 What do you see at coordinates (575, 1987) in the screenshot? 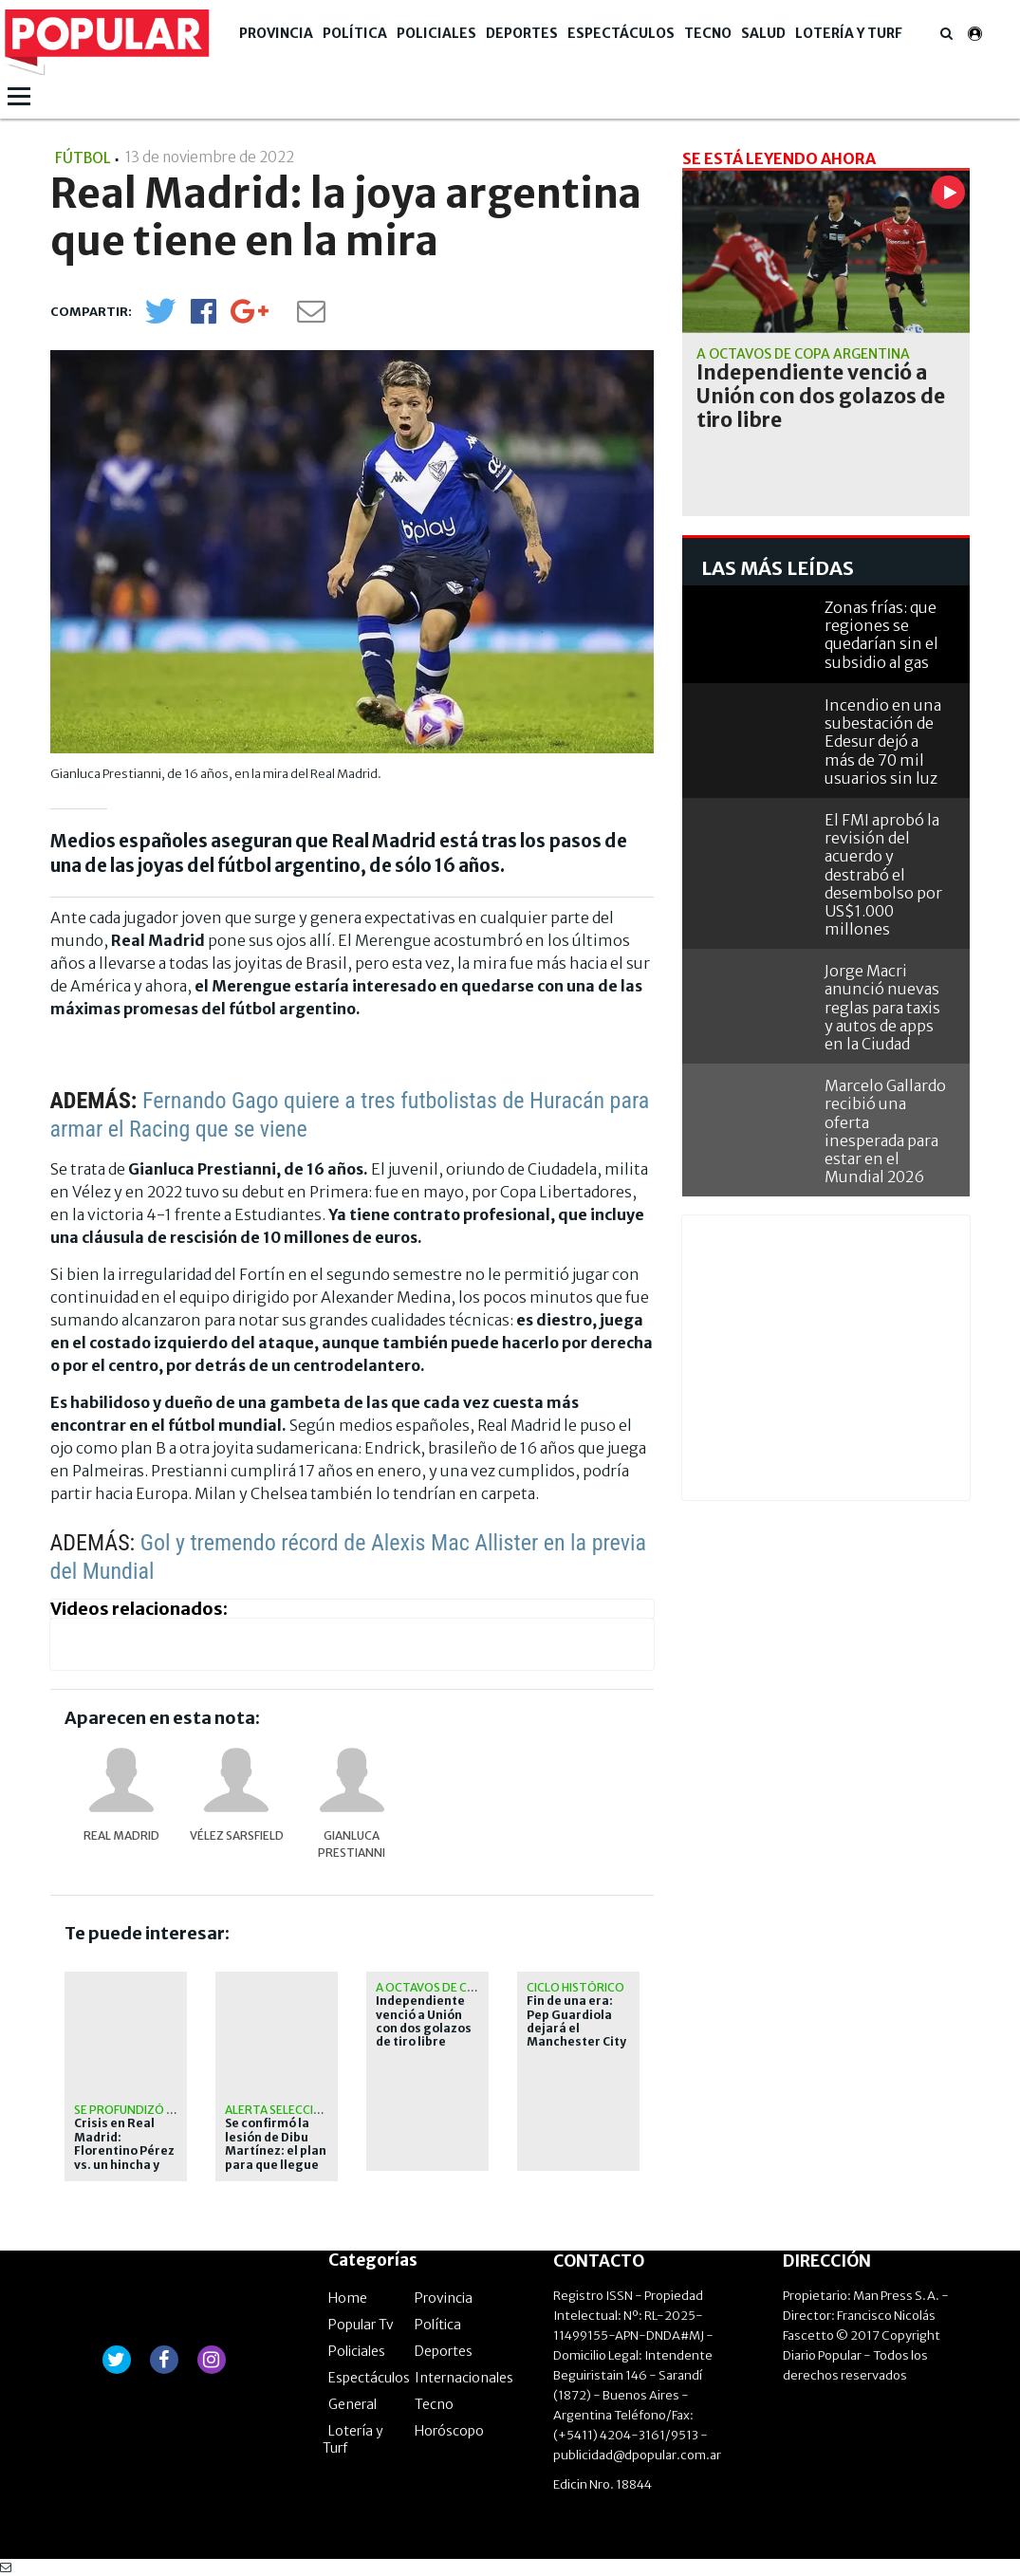
I see `Ciclo histórico` at bounding box center [575, 1987].